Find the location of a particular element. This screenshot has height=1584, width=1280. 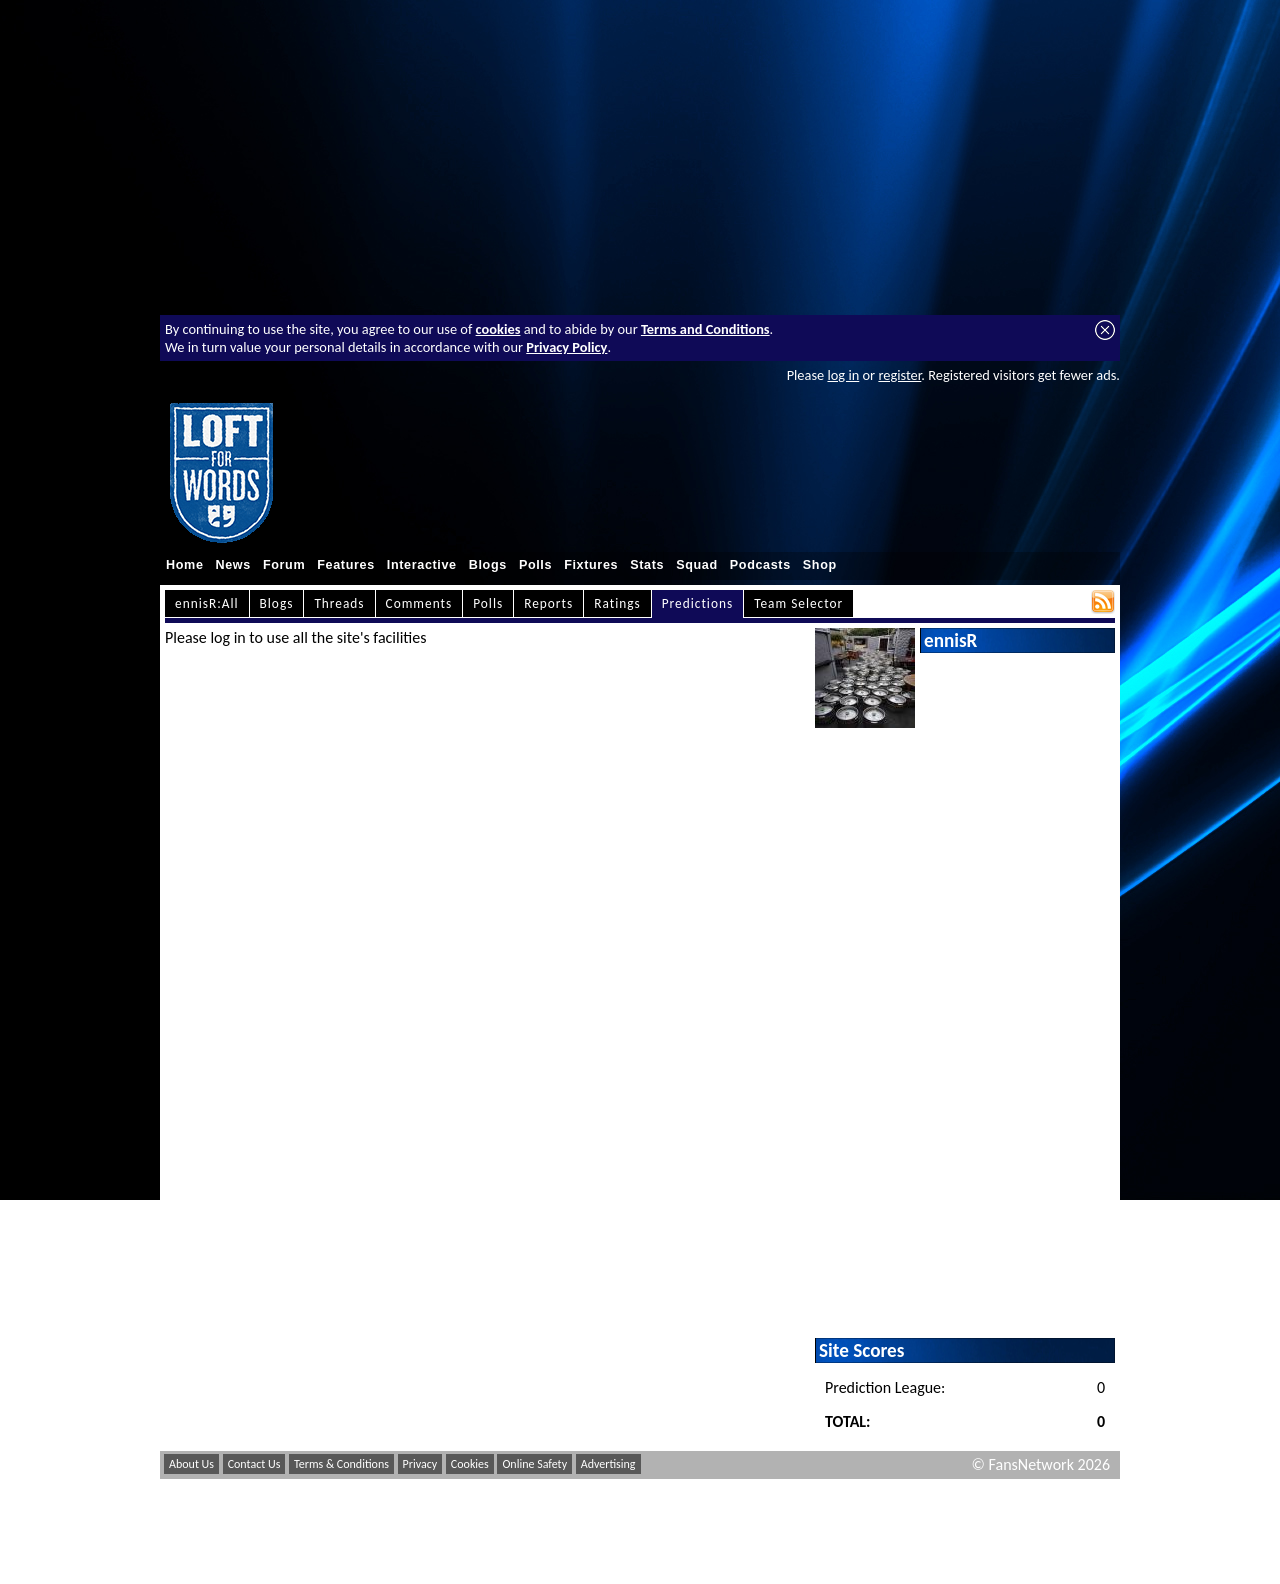

Polls is located at coordinates (535, 565).